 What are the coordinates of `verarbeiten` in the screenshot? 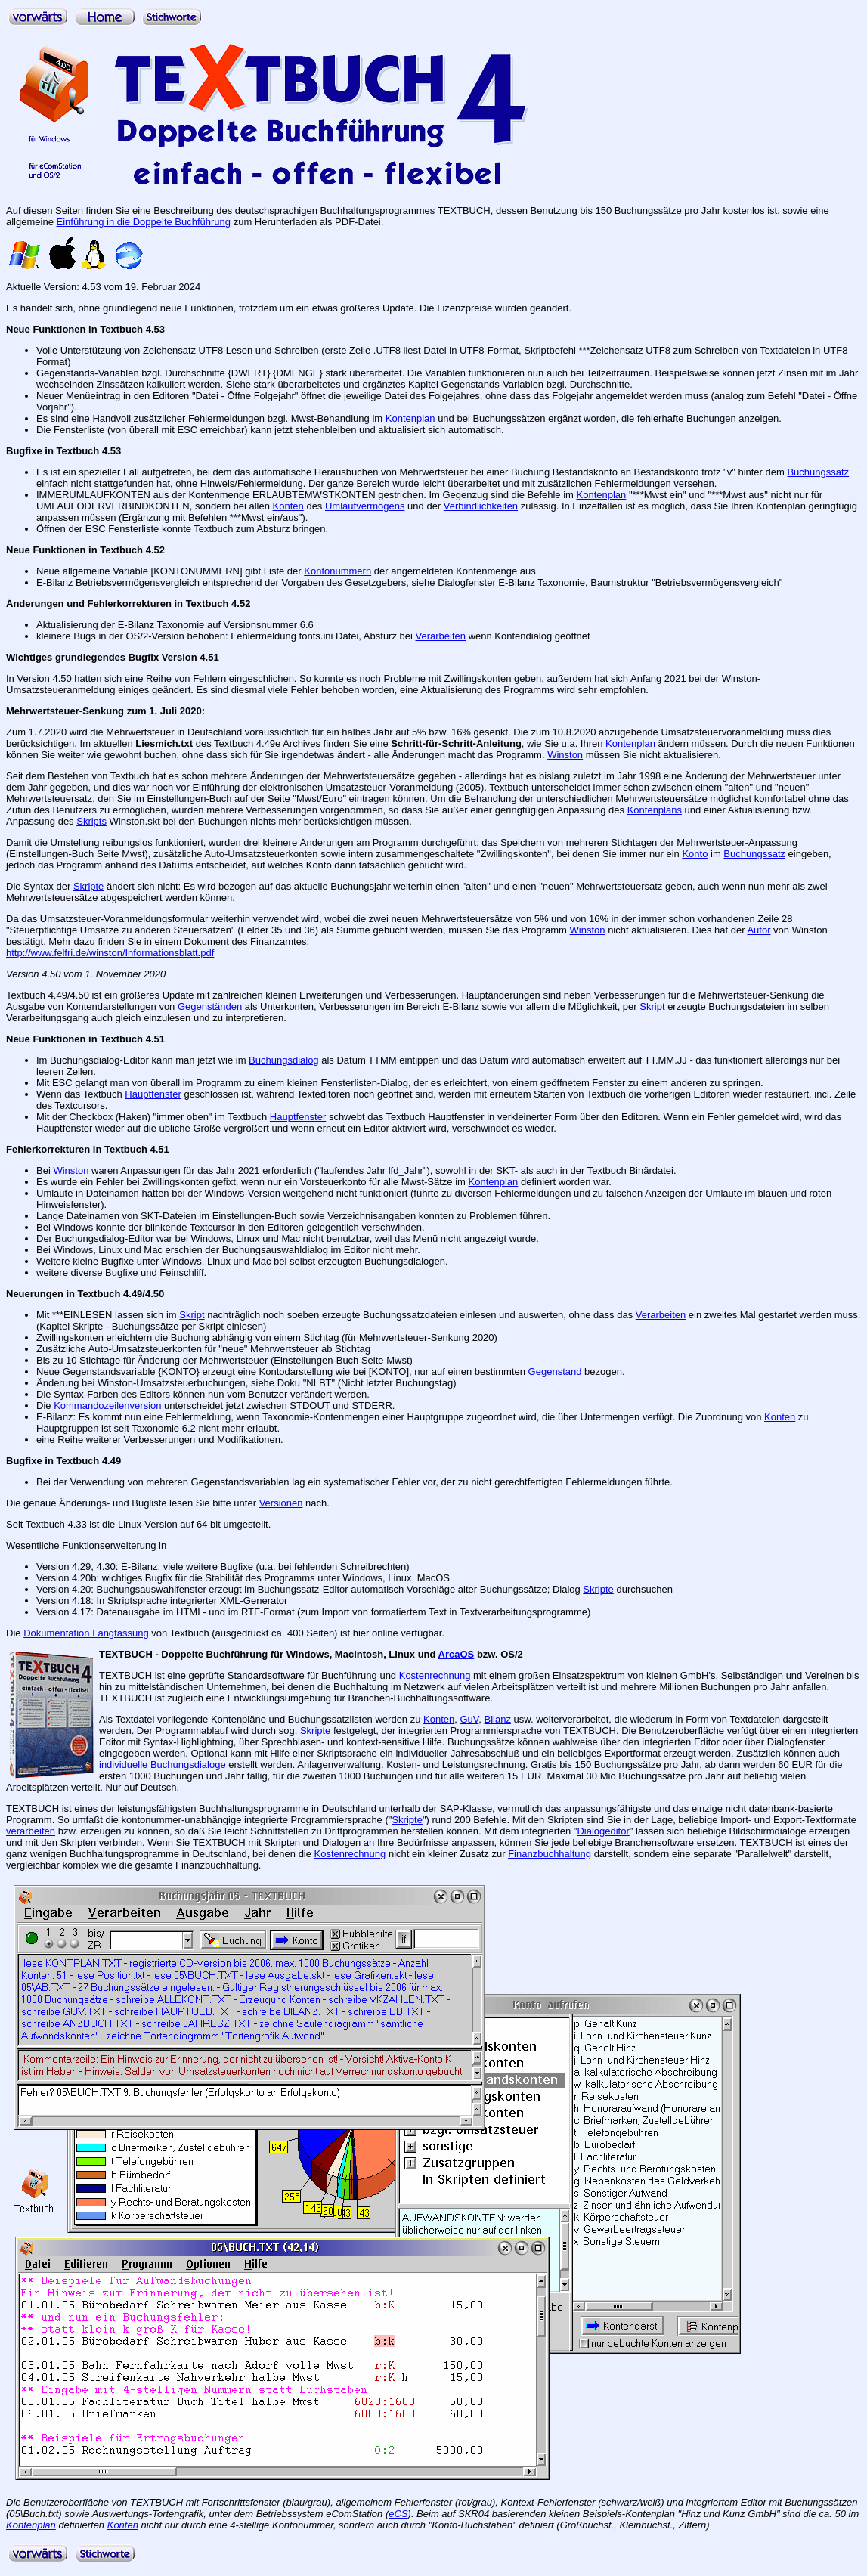 It's located at (30, 1831).